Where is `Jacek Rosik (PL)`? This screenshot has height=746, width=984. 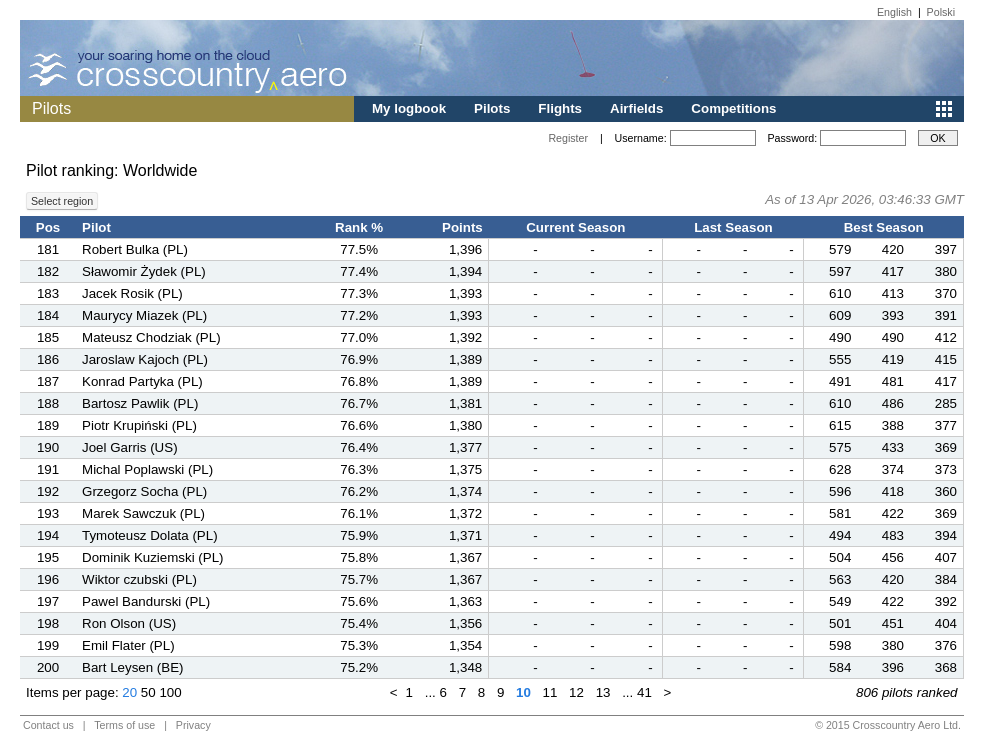 Jacek Rosik (PL) is located at coordinates (132, 293).